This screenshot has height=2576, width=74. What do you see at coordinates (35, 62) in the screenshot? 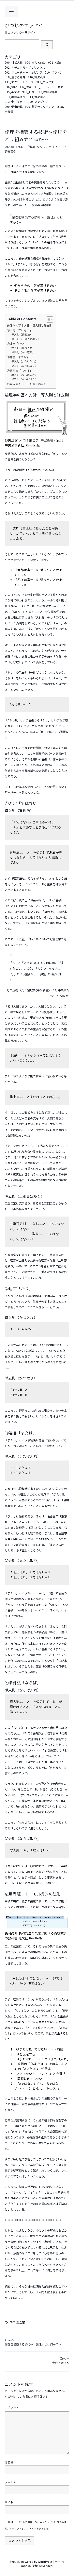
I see `000_考える前に` at bounding box center [35, 62].